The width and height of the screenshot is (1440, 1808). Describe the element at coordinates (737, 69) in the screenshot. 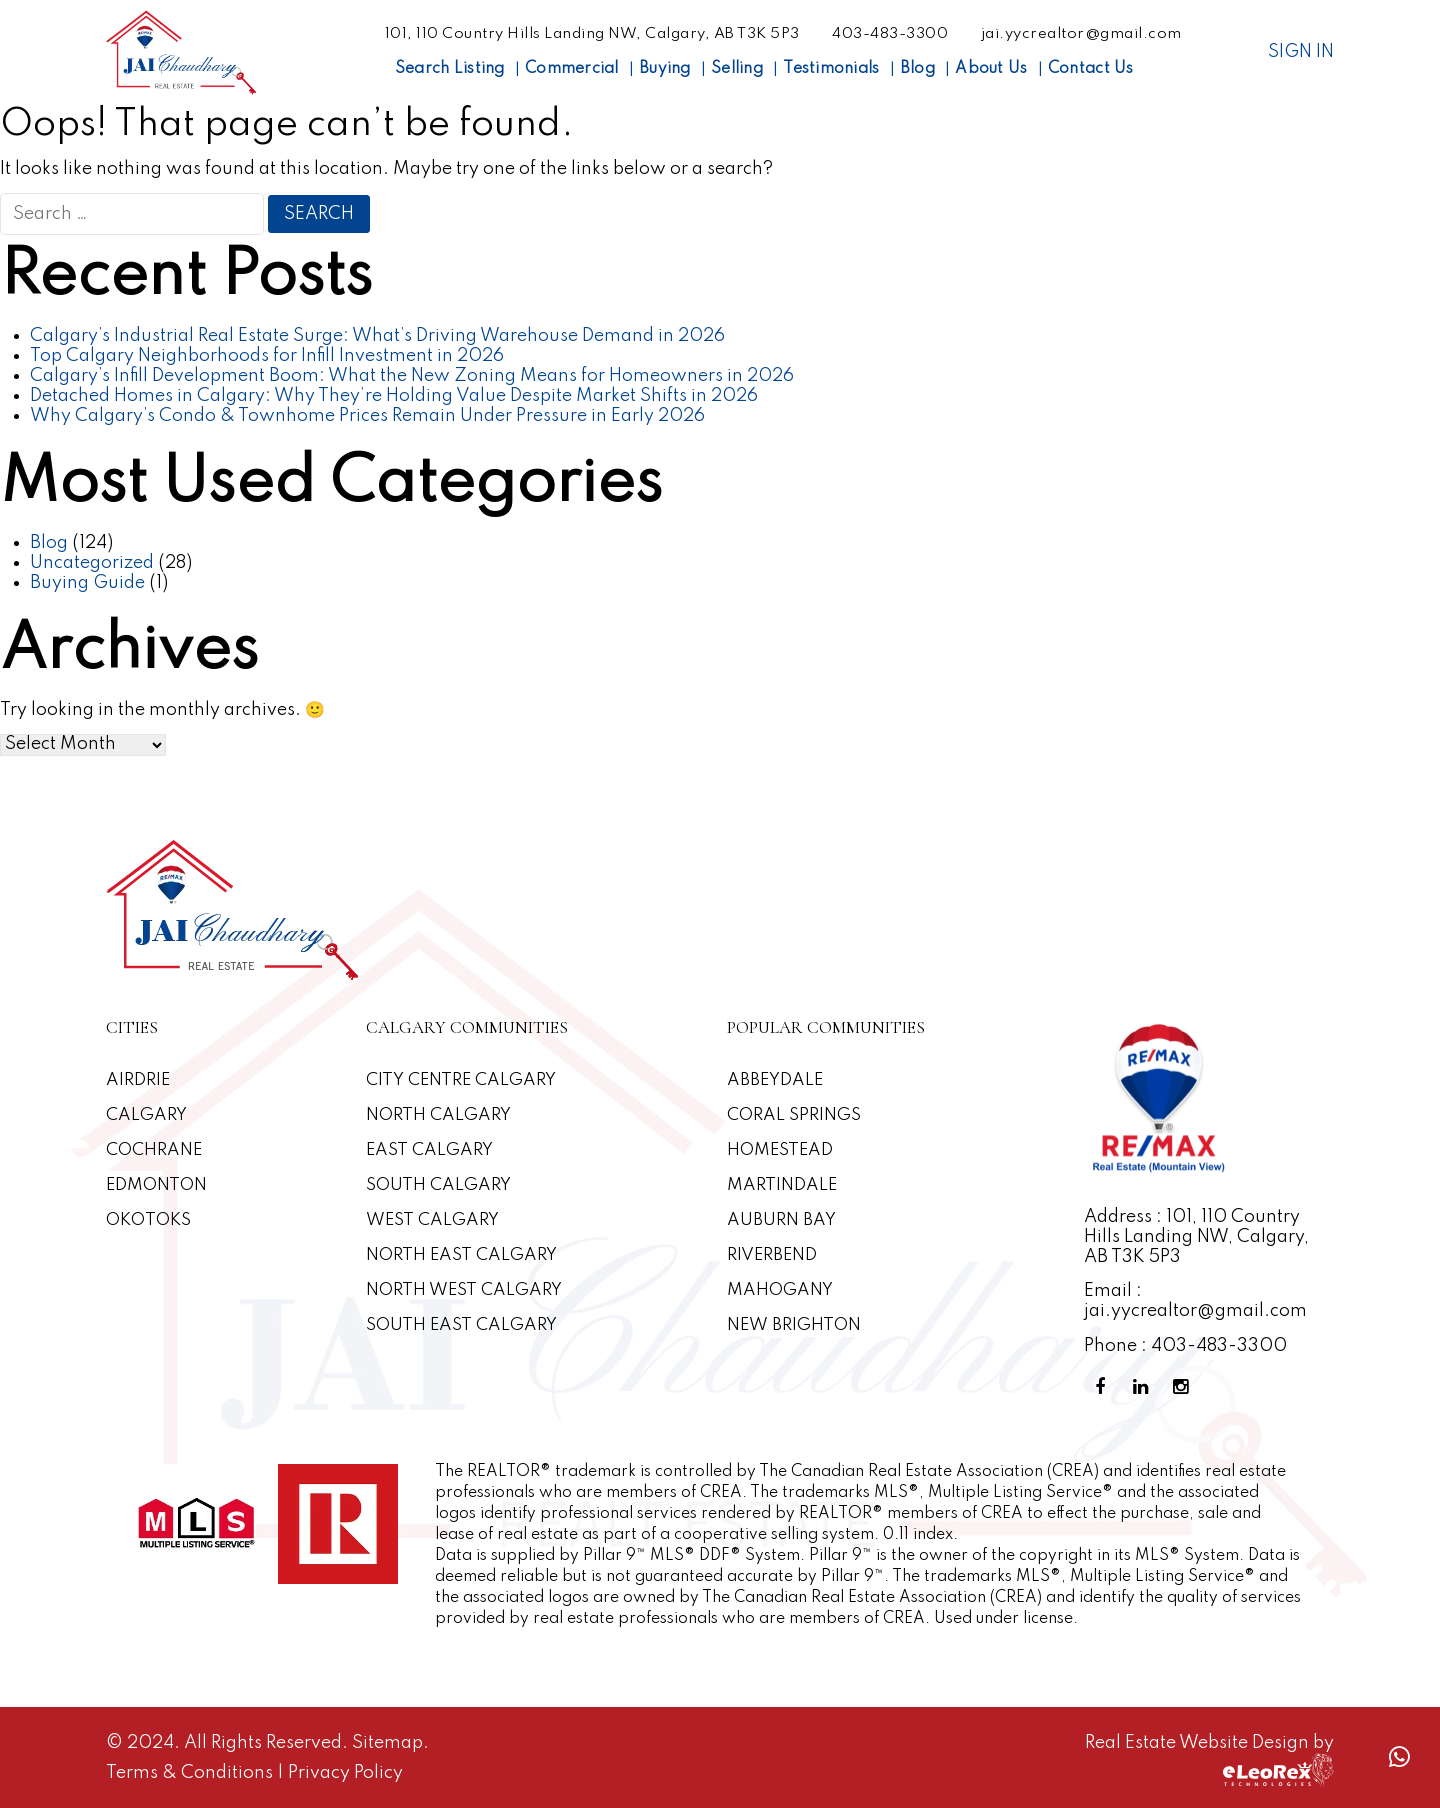

I see `Selling` at that location.